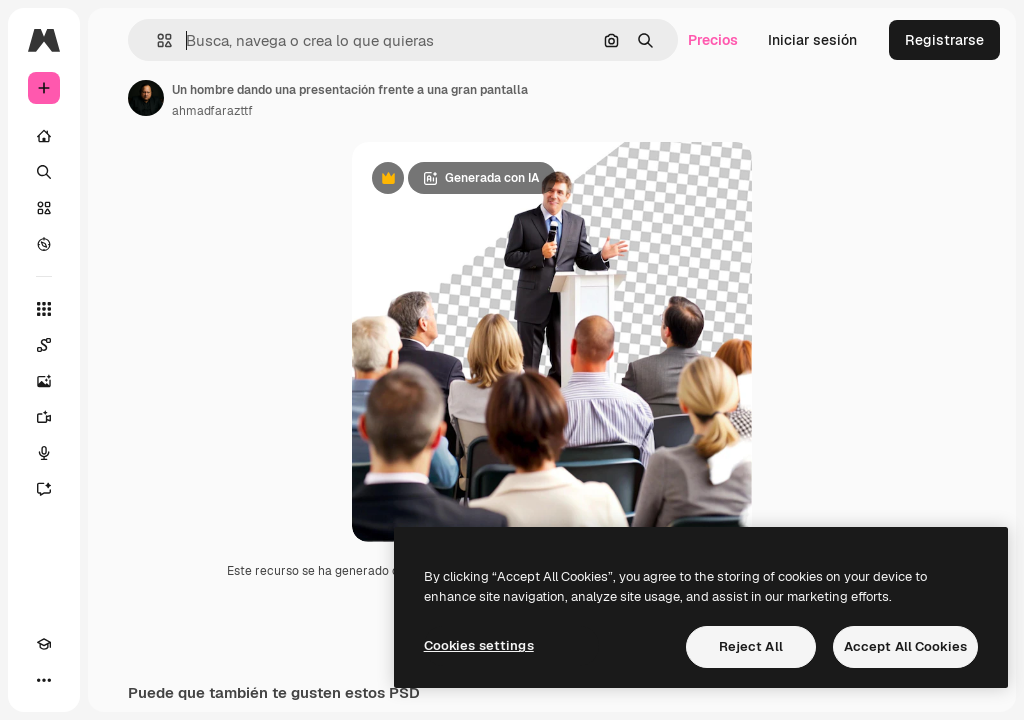  I want to click on [Spaces], so click(44, 345).